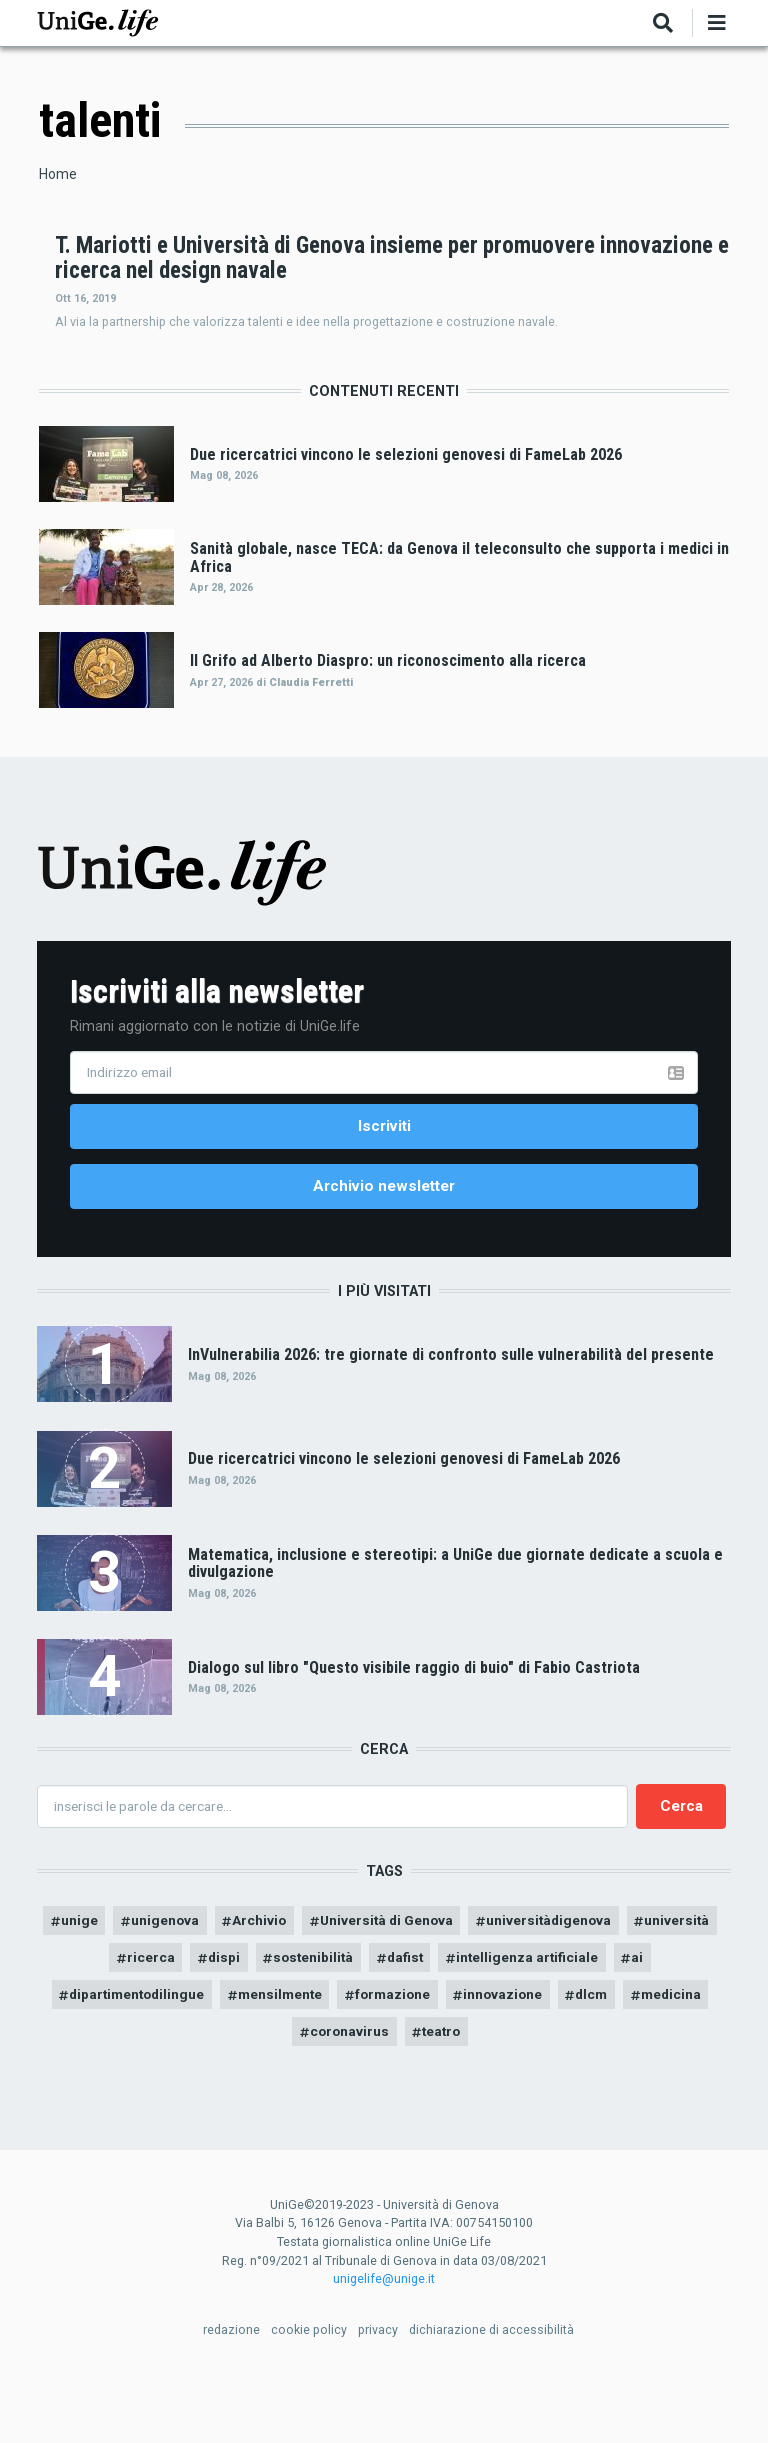 The height and width of the screenshot is (2443, 768). I want to click on privacy, so click(378, 2392).